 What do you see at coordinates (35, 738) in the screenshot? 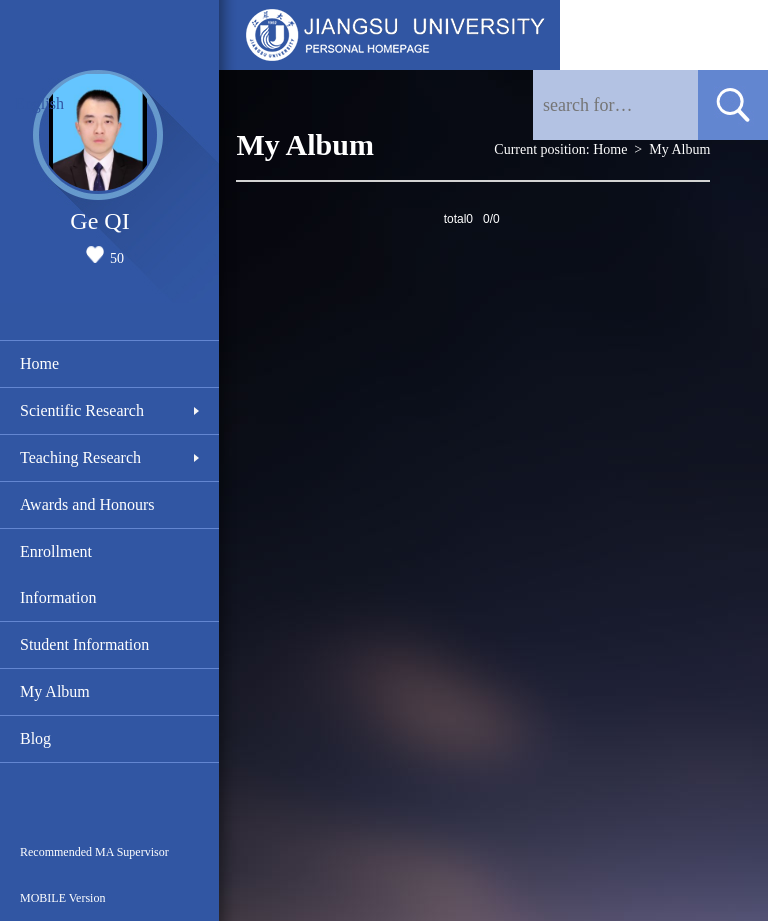
I see `Blog` at bounding box center [35, 738].